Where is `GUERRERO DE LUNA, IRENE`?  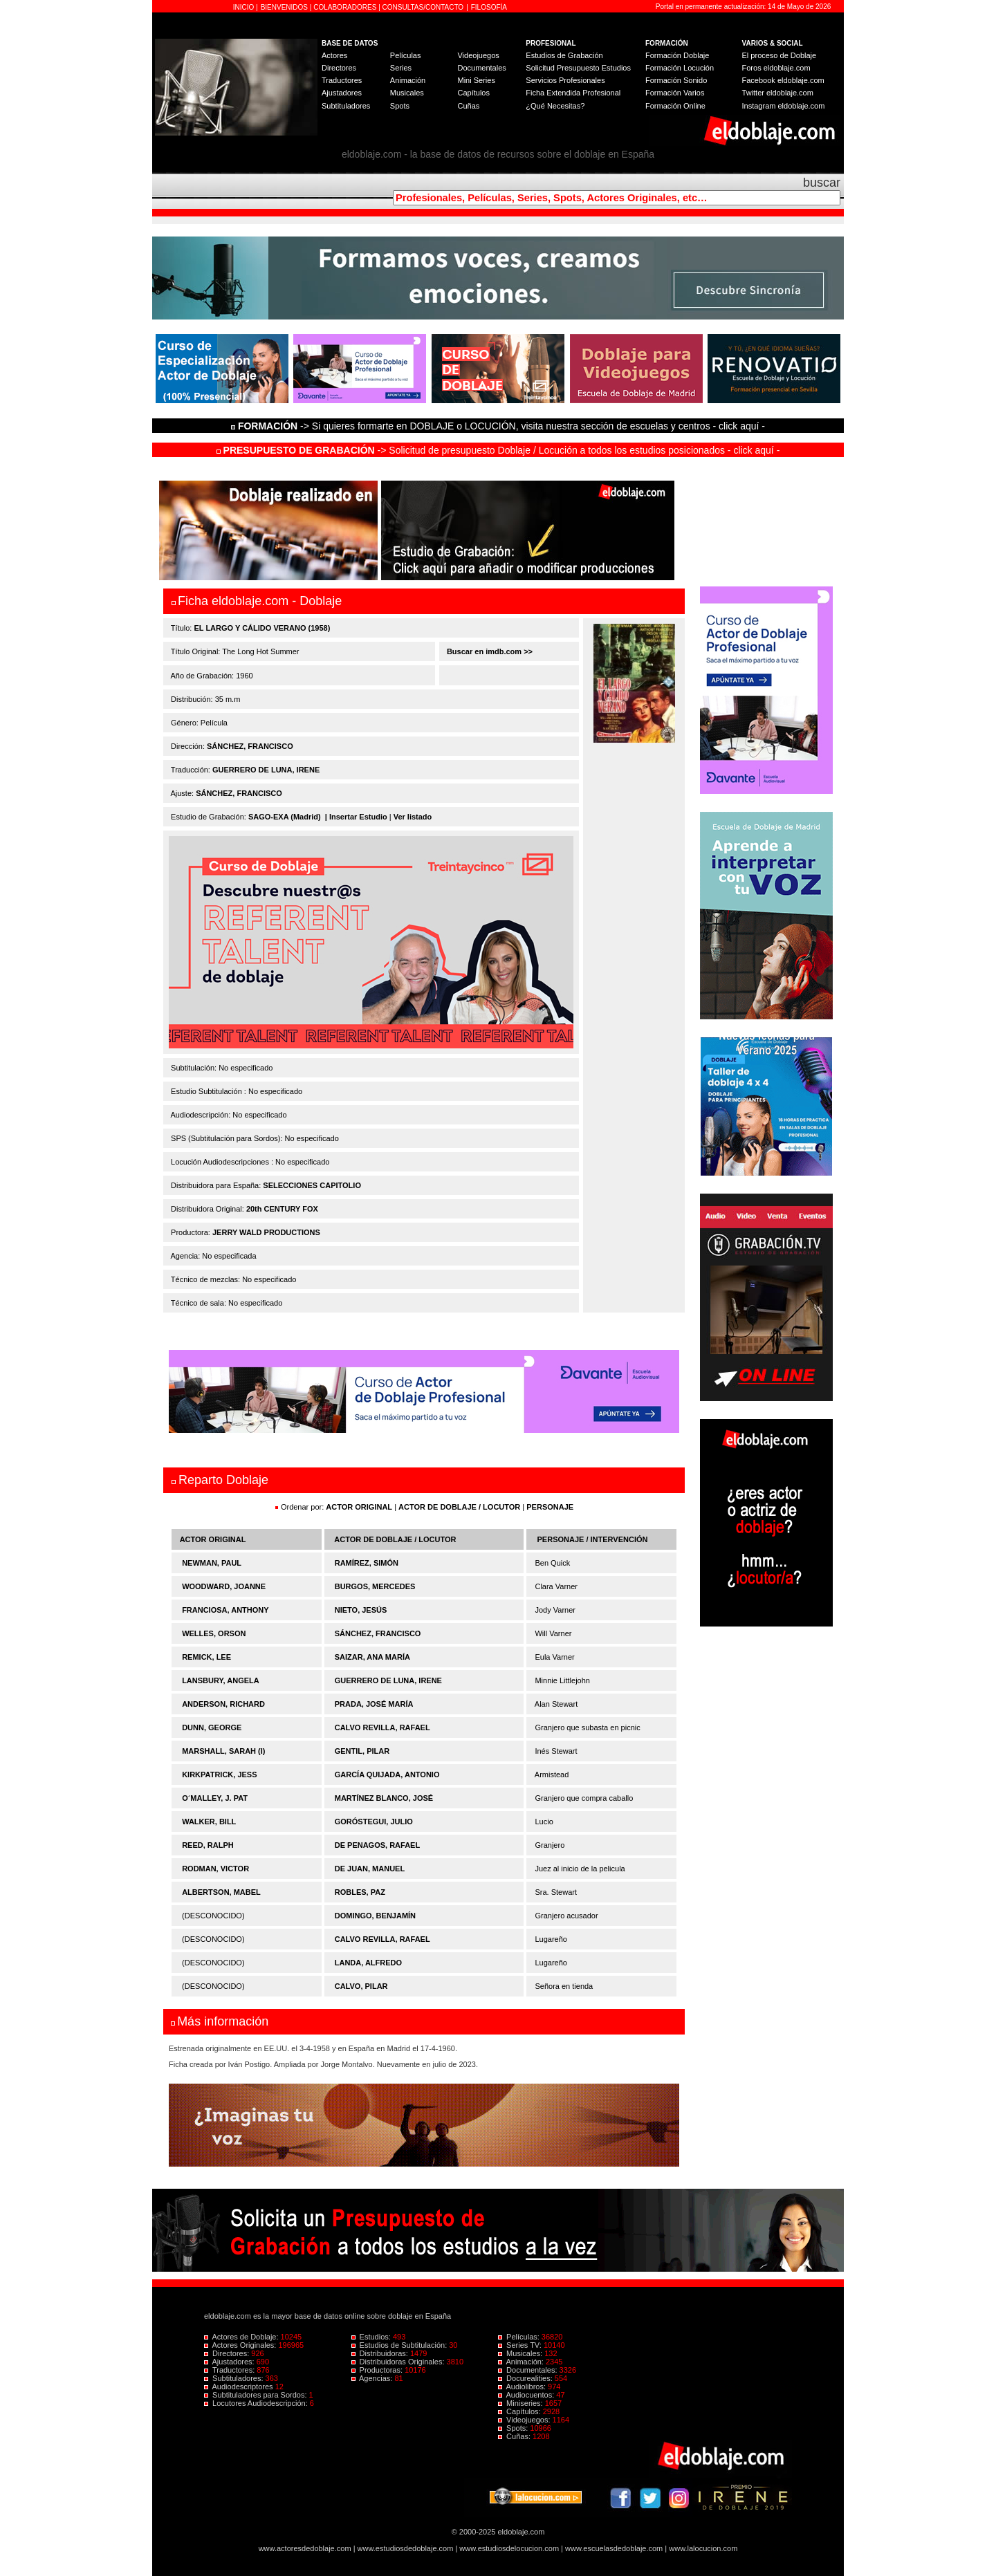 GUERRERO DE LUNA, IRENE is located at coordinates (266, 770).